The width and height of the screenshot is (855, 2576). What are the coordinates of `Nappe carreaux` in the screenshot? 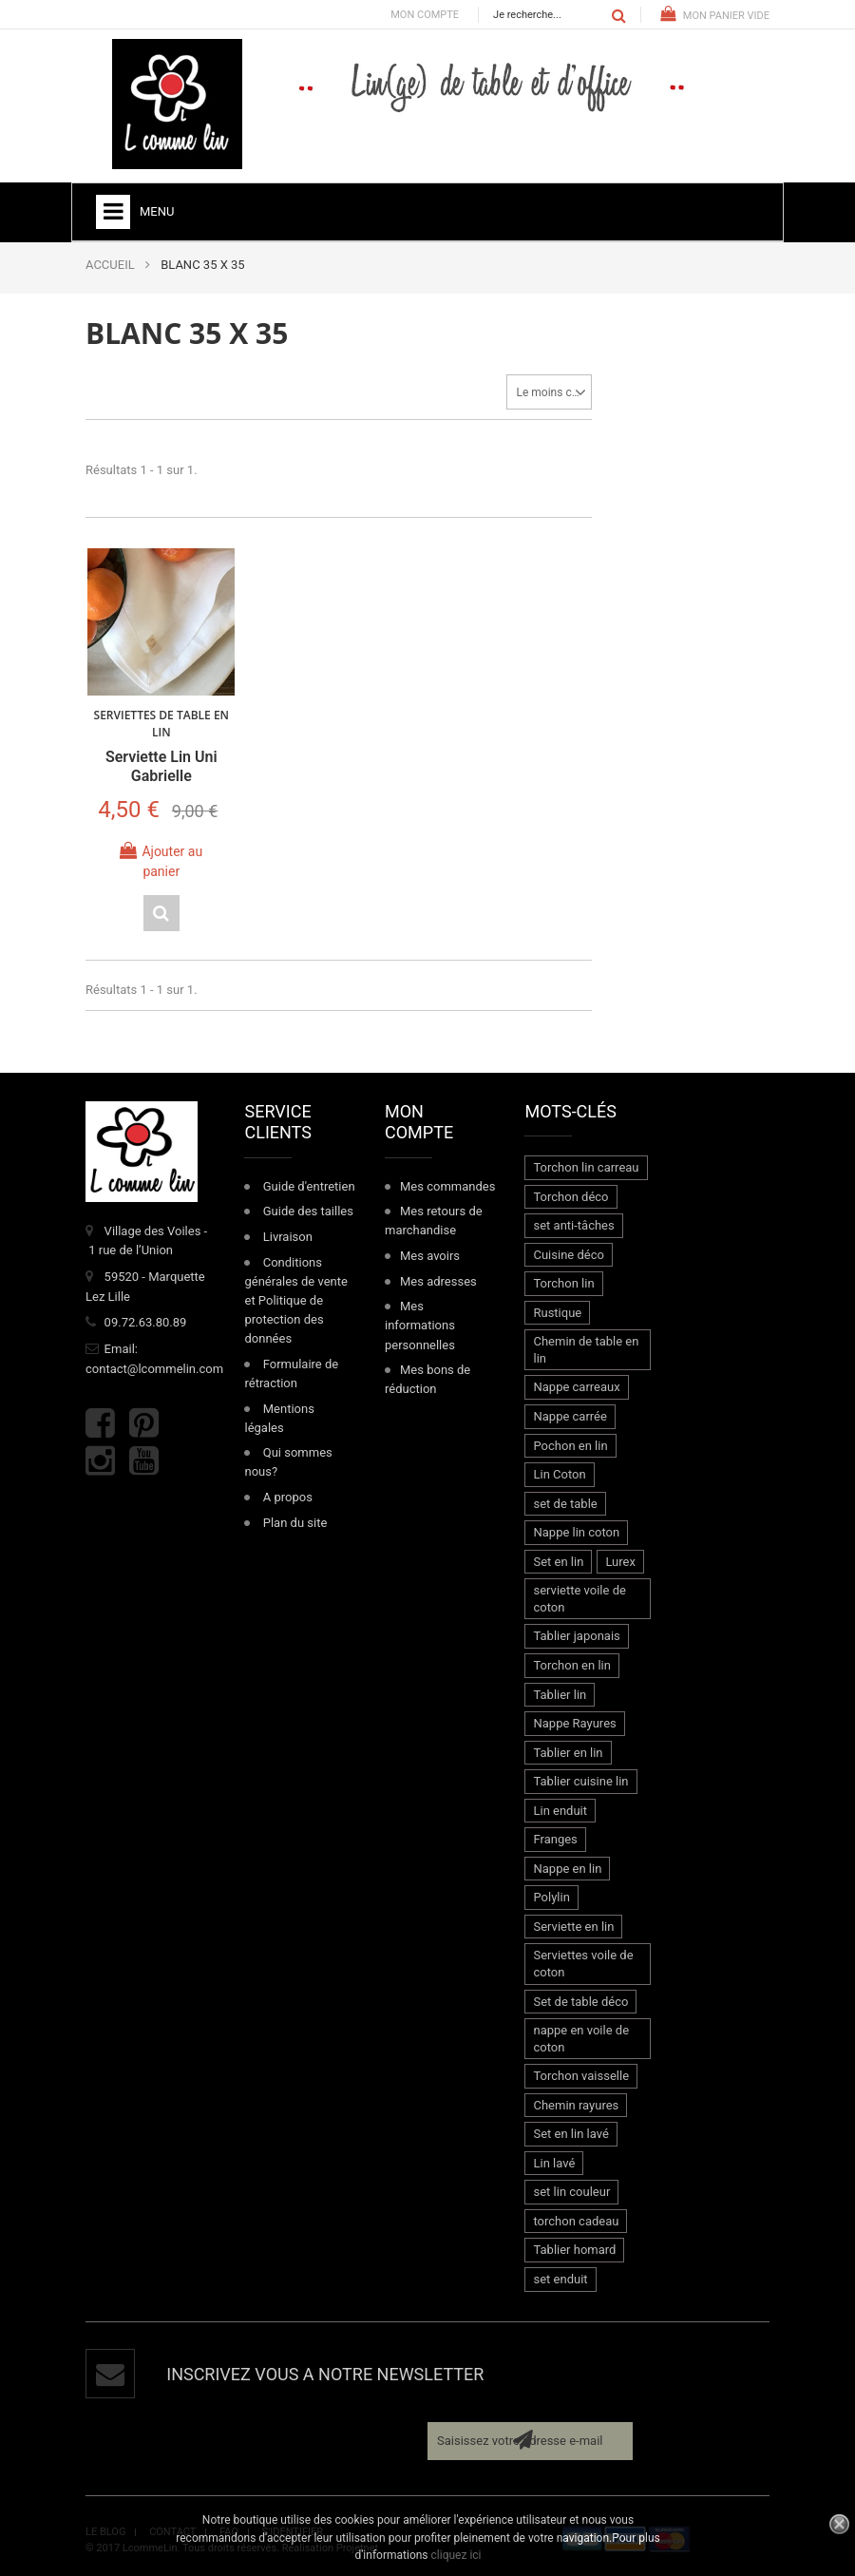 It's located at (576, 1386).